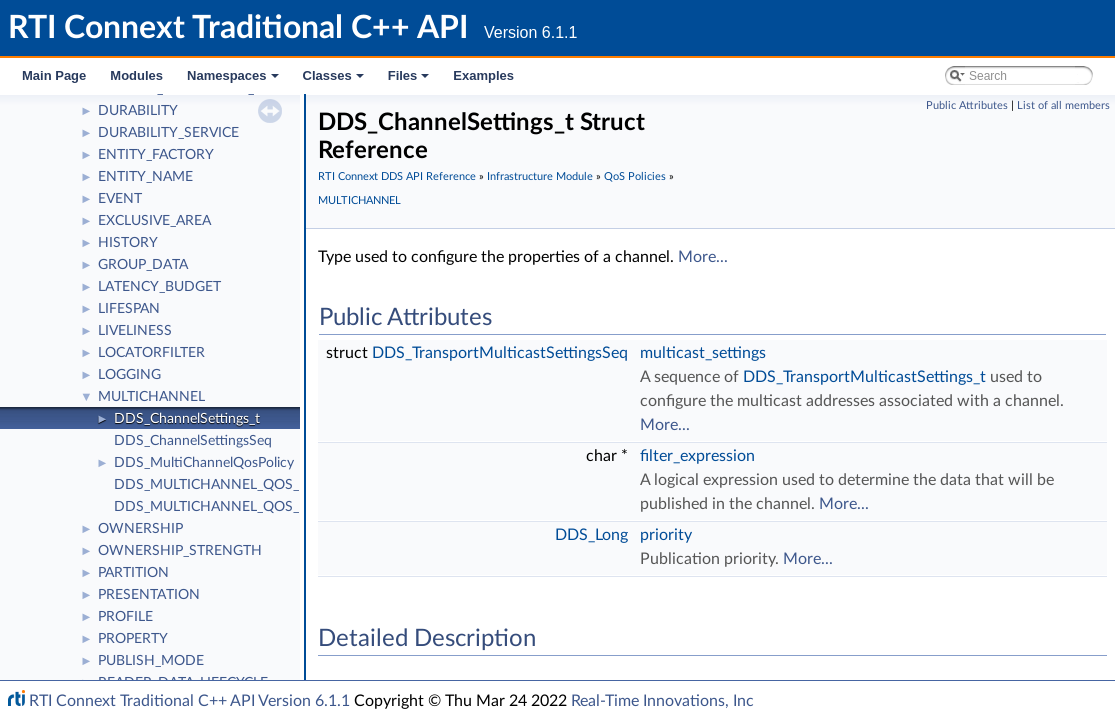 The width and height of the screenshot is (1115, 720). Describe the element at coordinates (180, 551) in the screenshot. I see `OWNERSHIP_STRENGTH` at that location.